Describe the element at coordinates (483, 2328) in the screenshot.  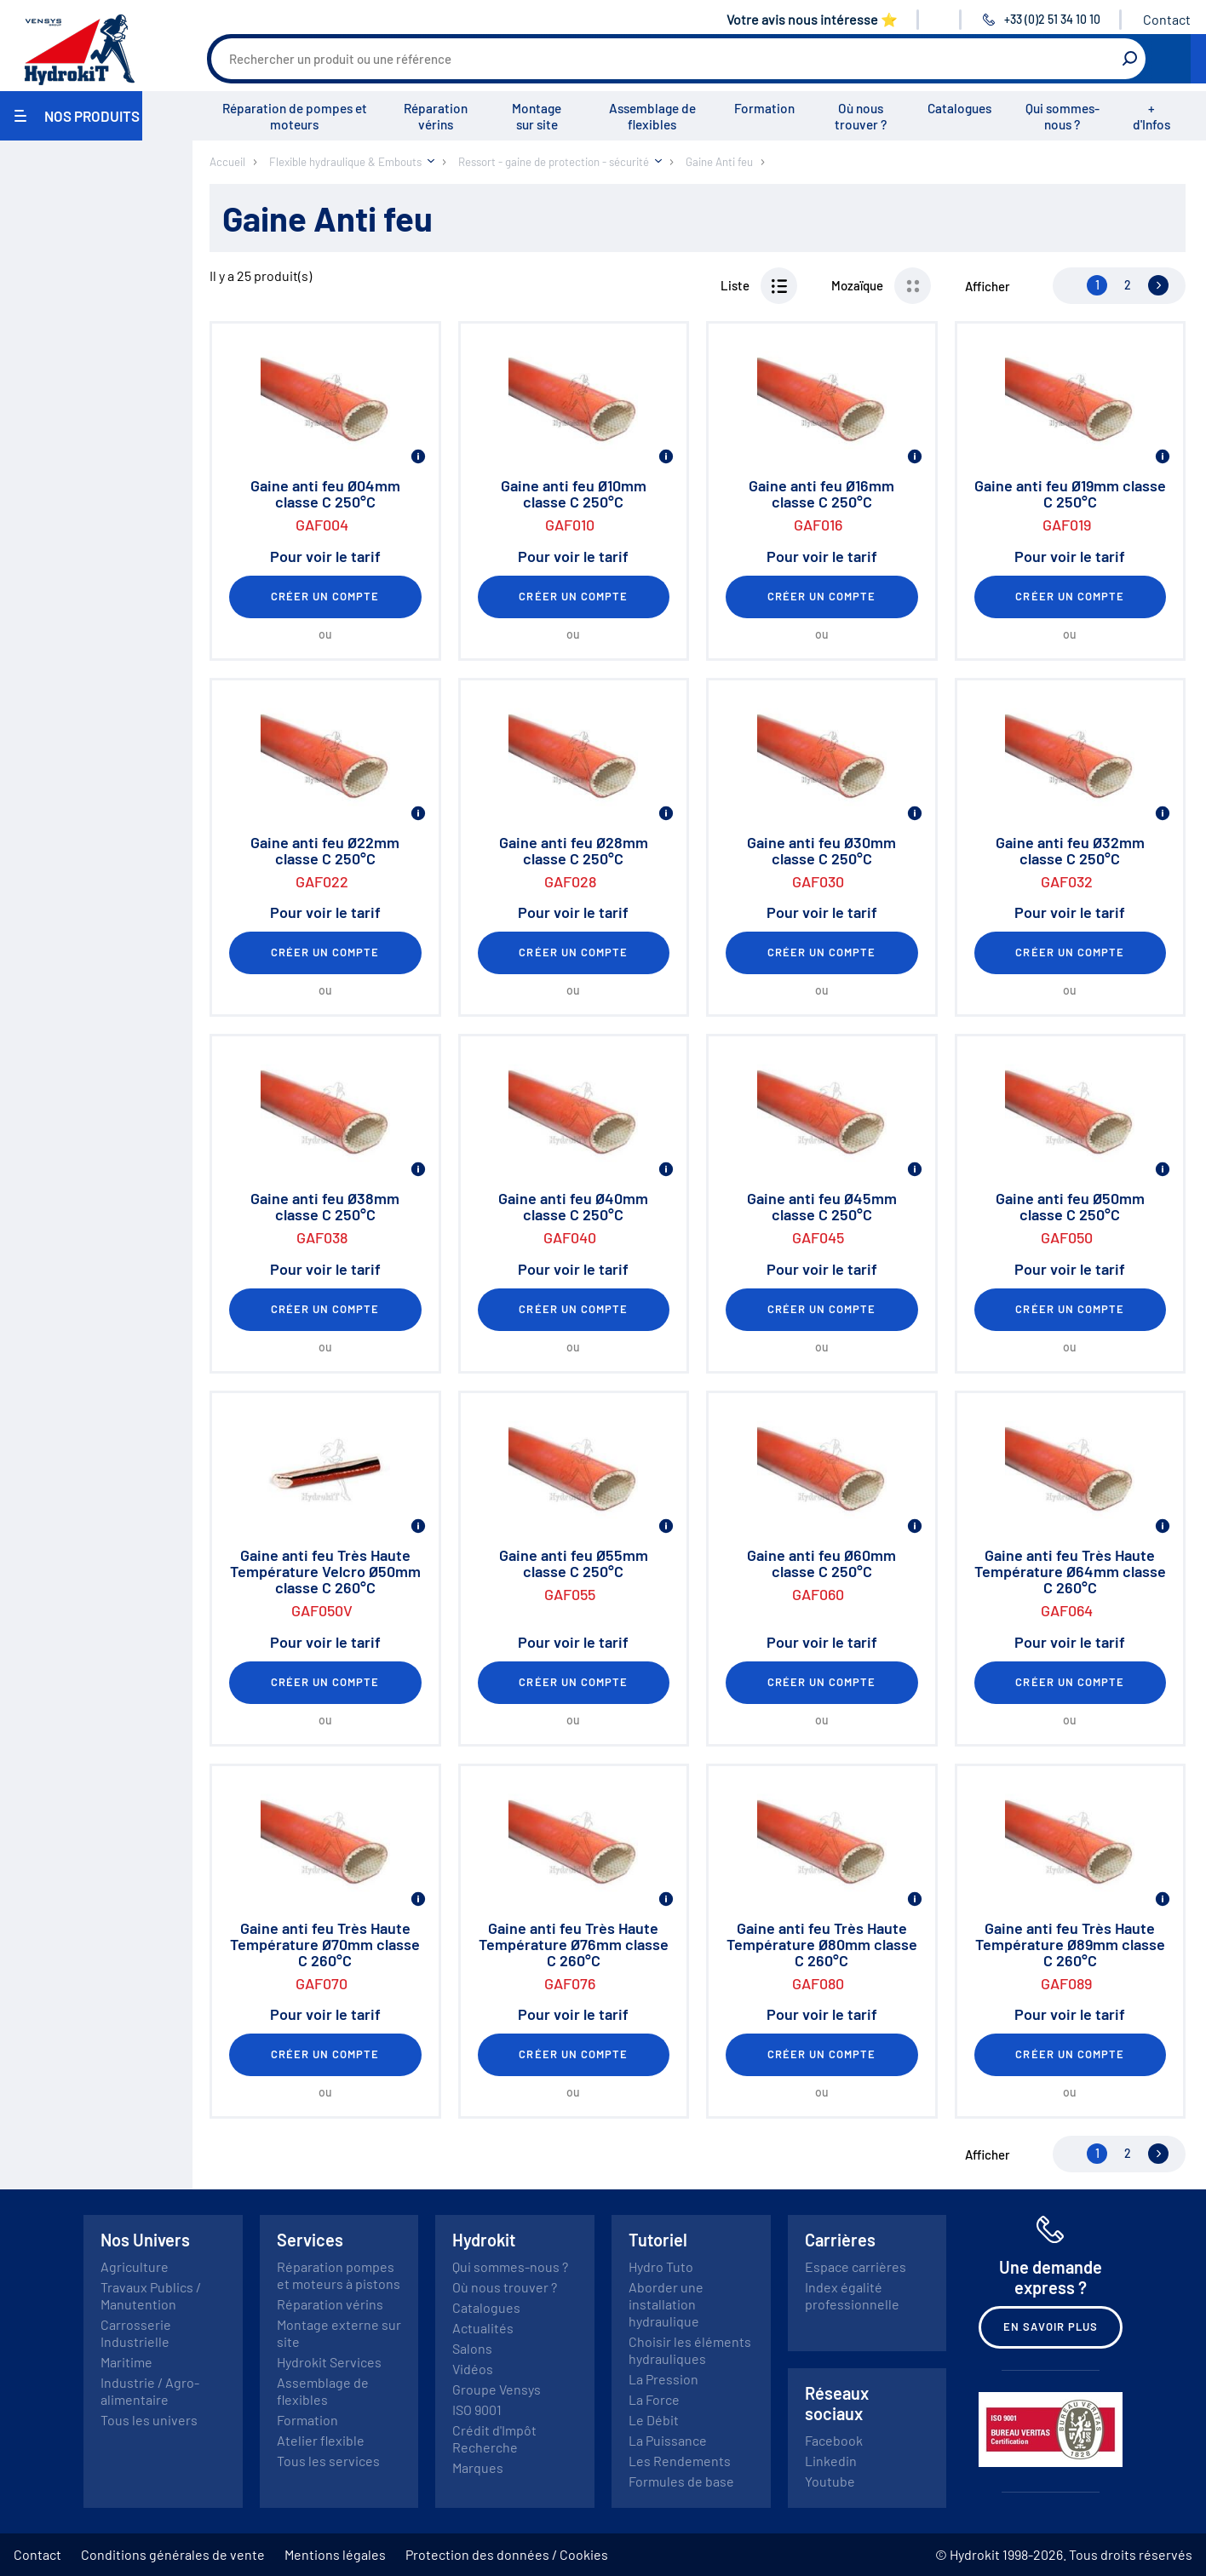
I see `Actualités` at that location.